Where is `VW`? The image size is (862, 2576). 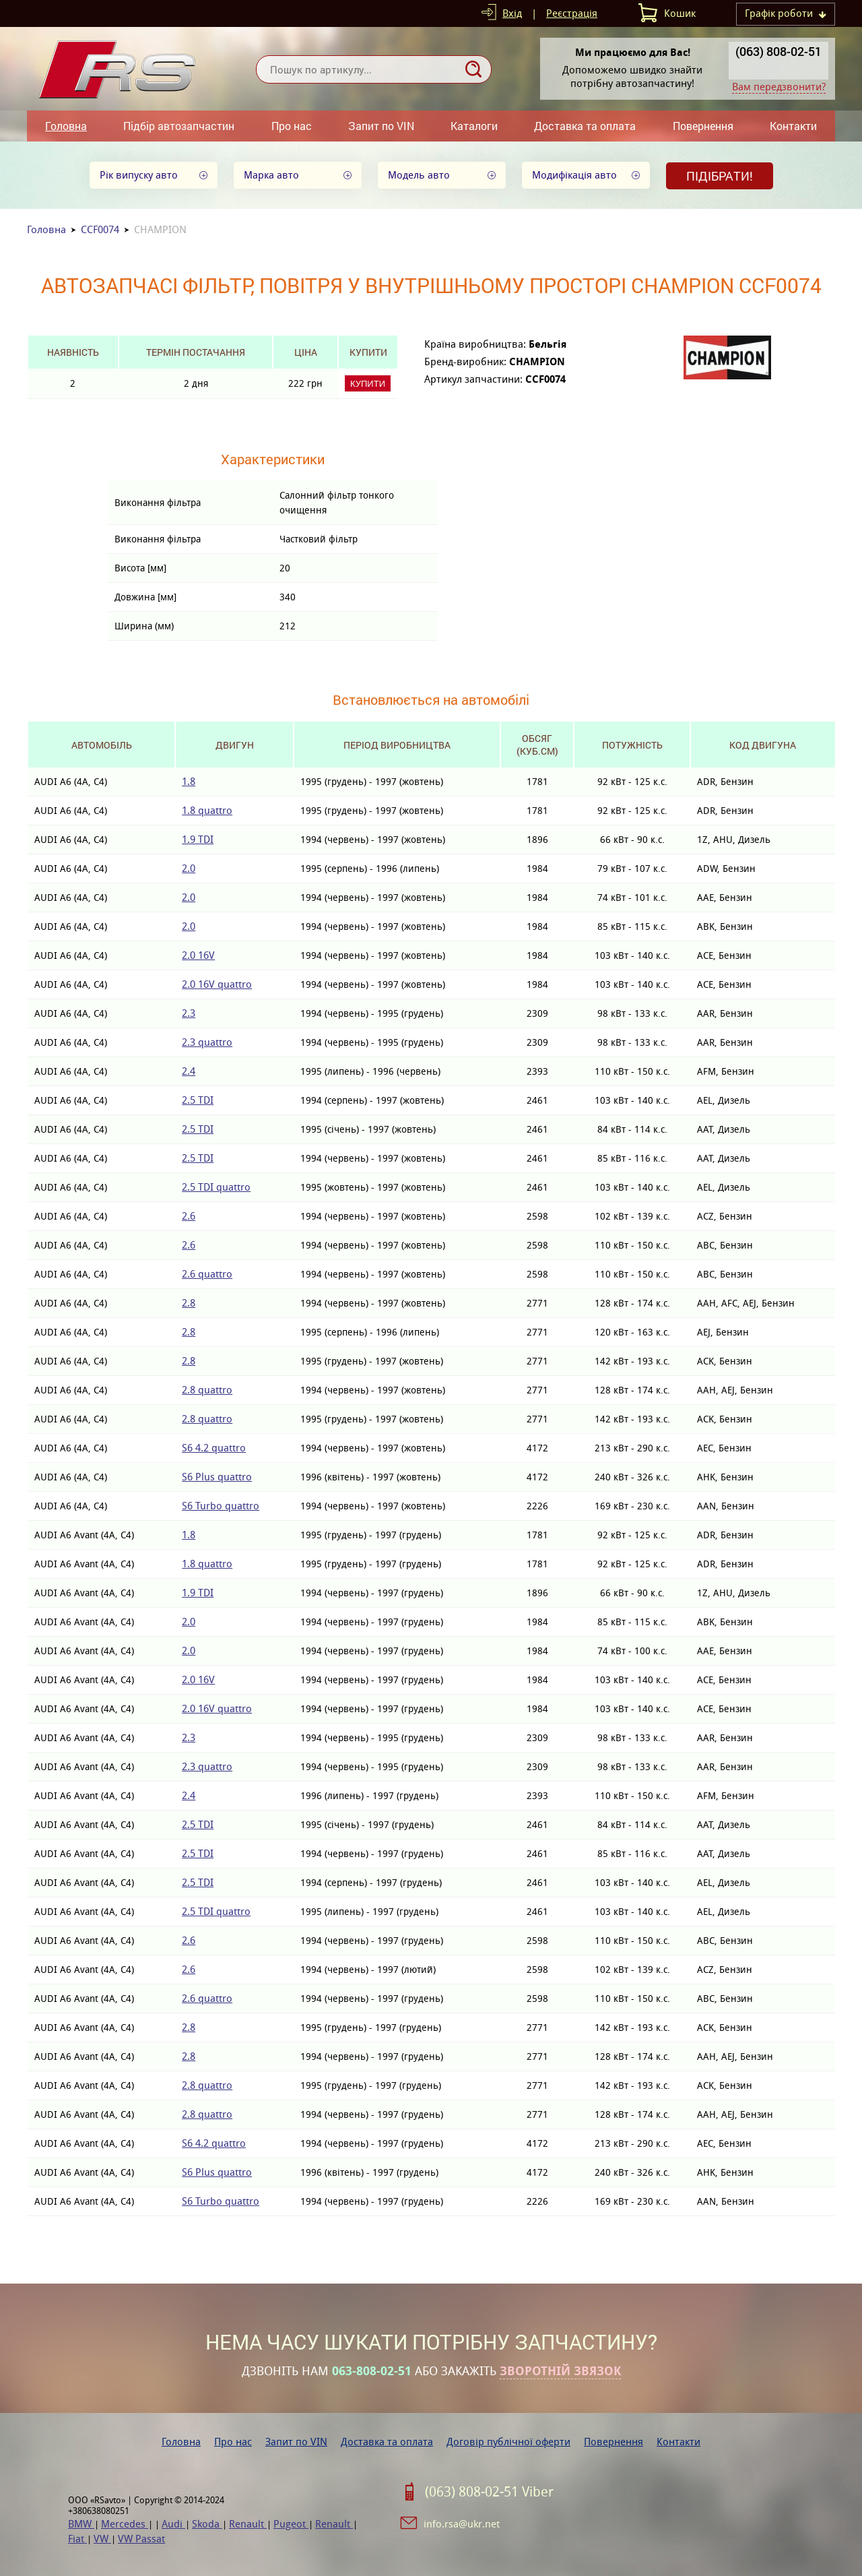 VW is located at coordinates (102, 2538).